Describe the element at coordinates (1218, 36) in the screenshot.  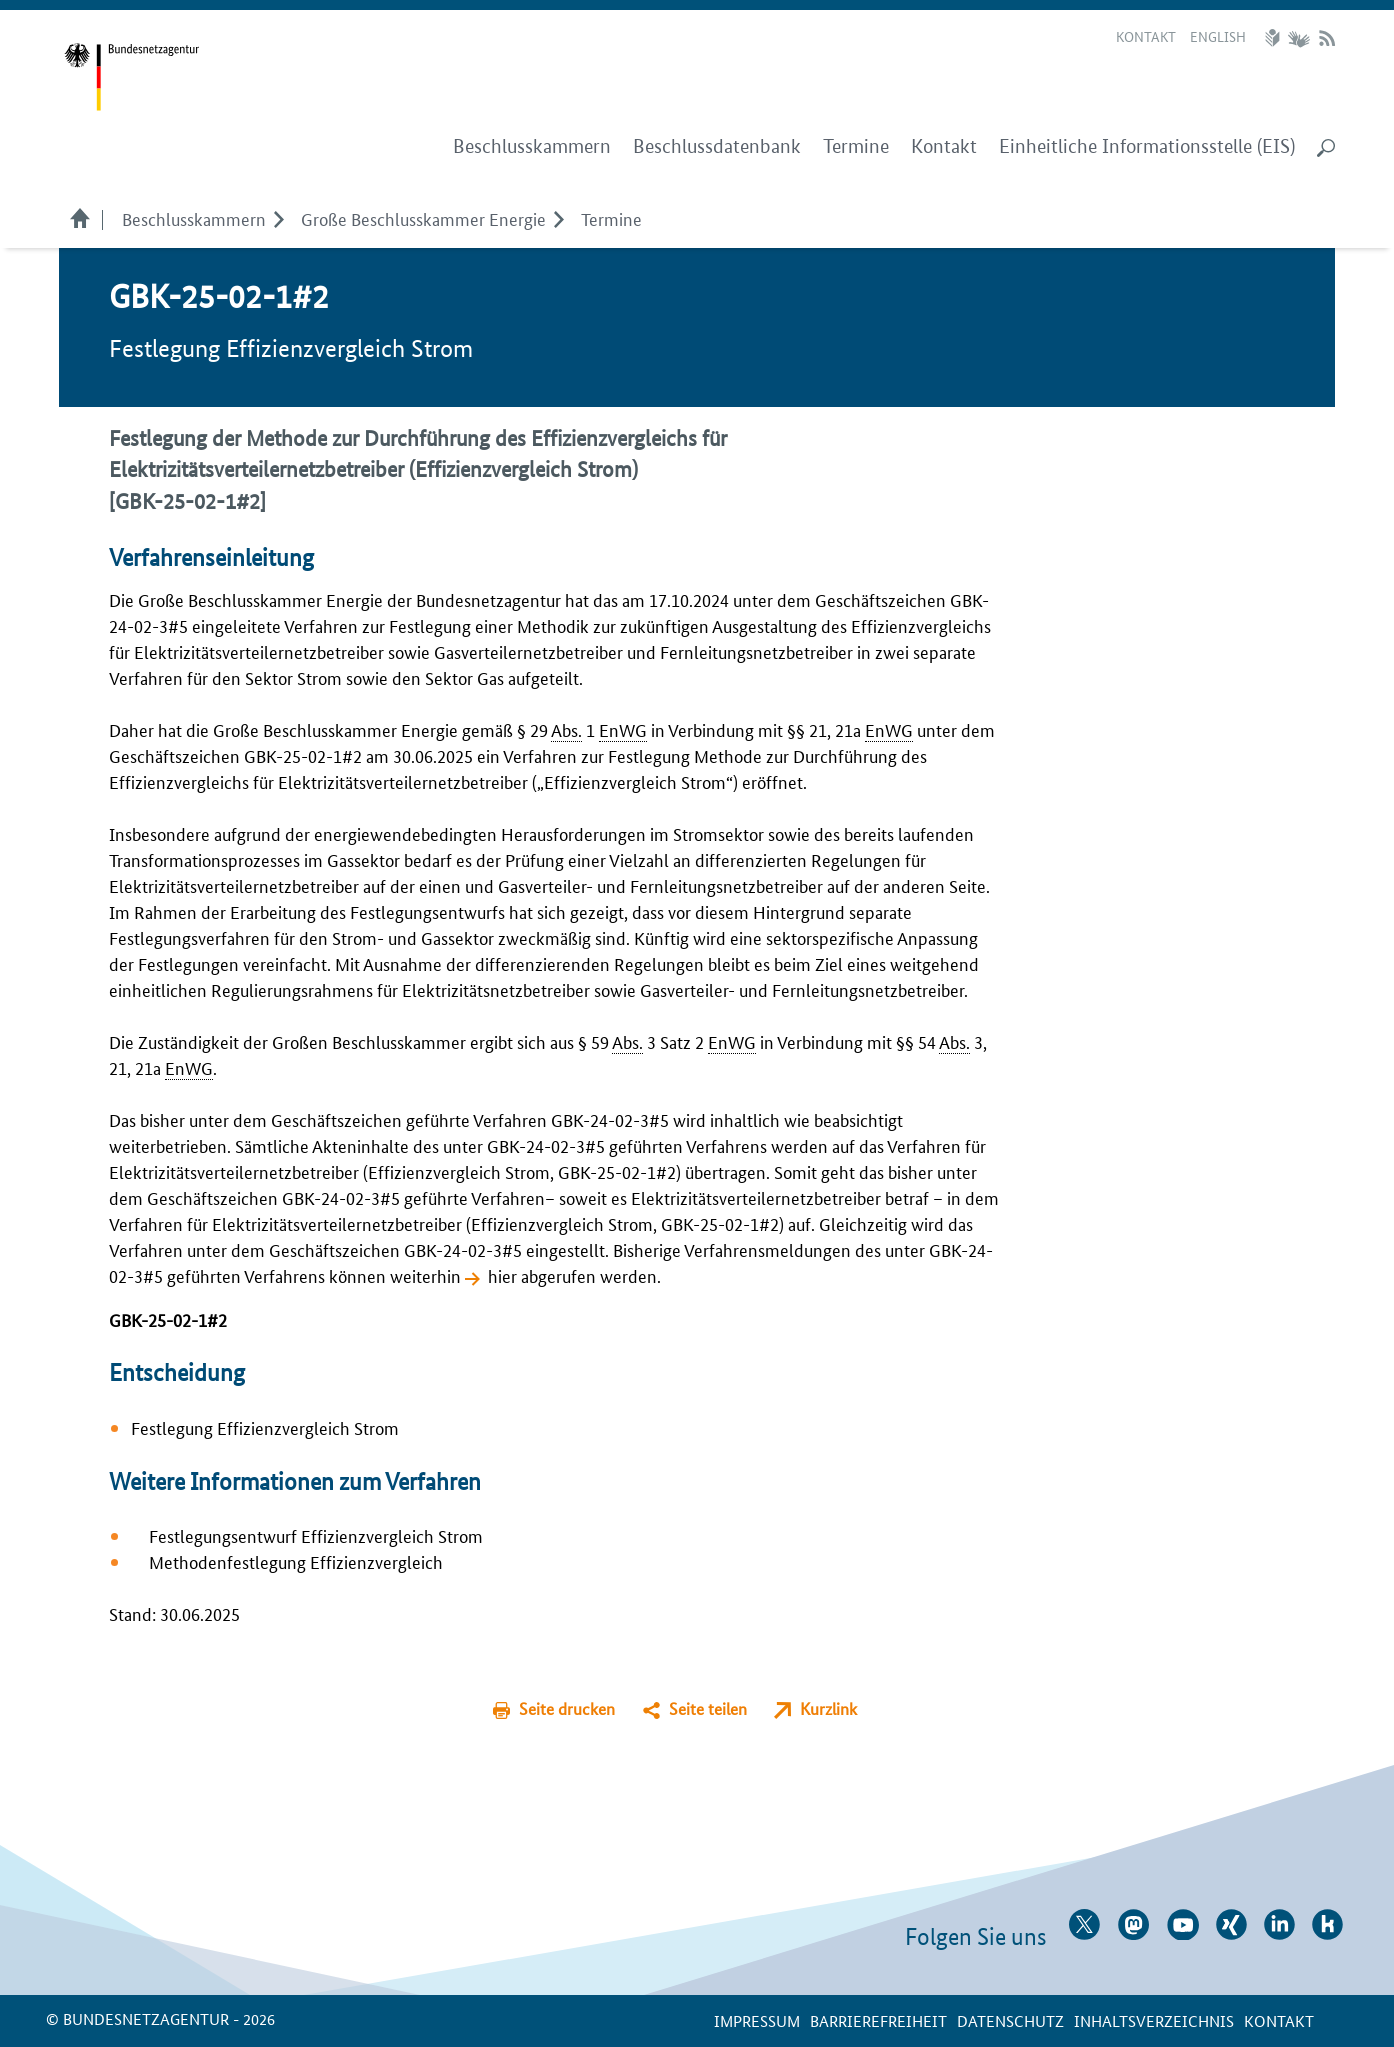
I see `English` at that location.